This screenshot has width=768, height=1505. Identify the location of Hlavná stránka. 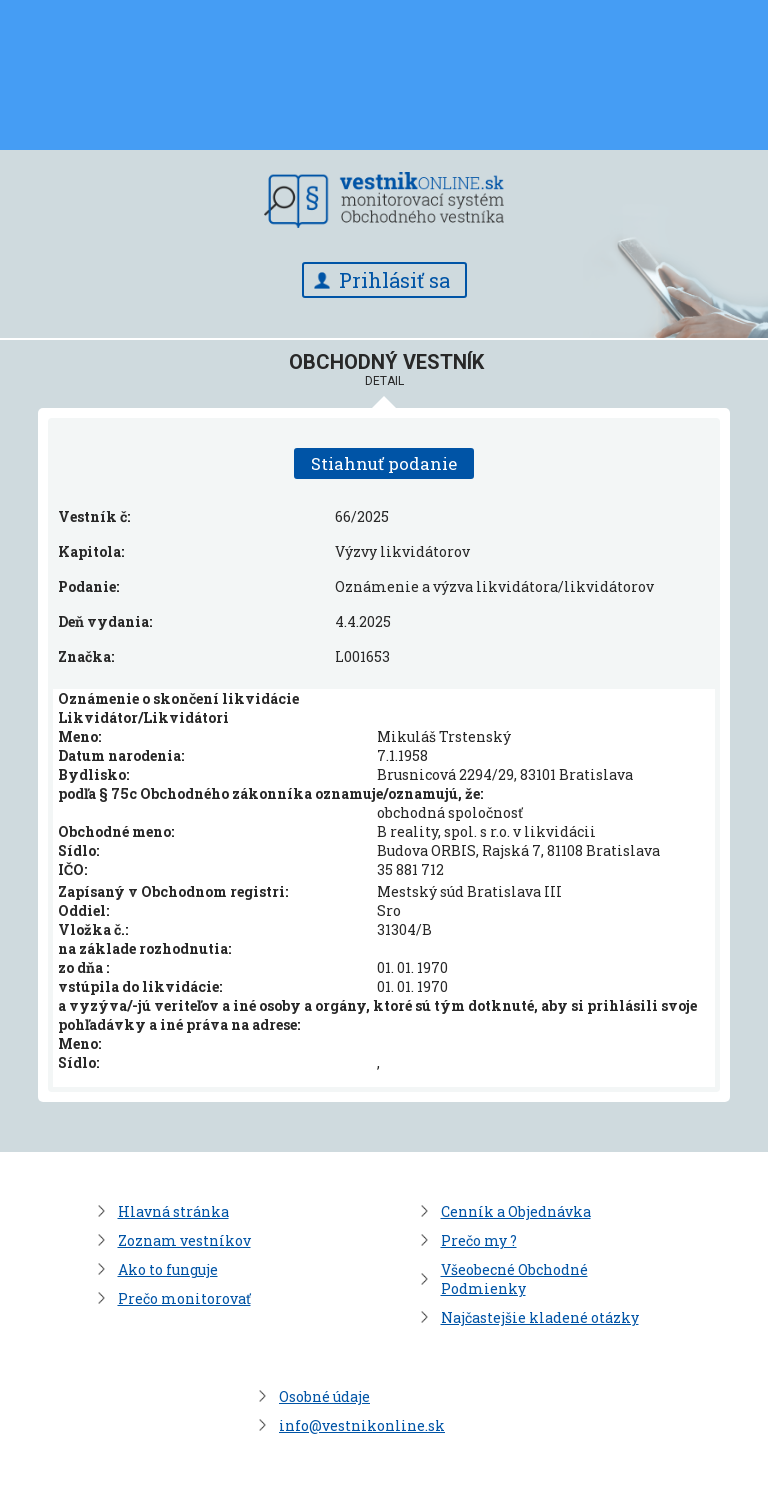
(173, 1211).